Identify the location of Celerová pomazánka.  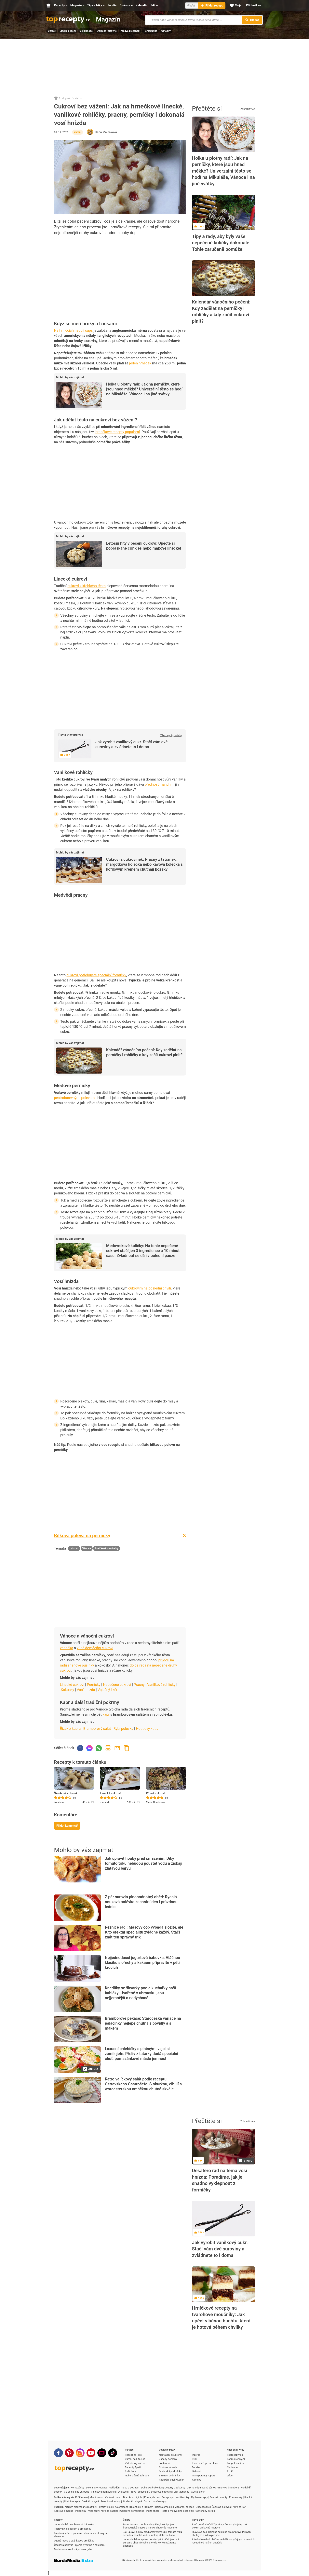
(132, 2510).